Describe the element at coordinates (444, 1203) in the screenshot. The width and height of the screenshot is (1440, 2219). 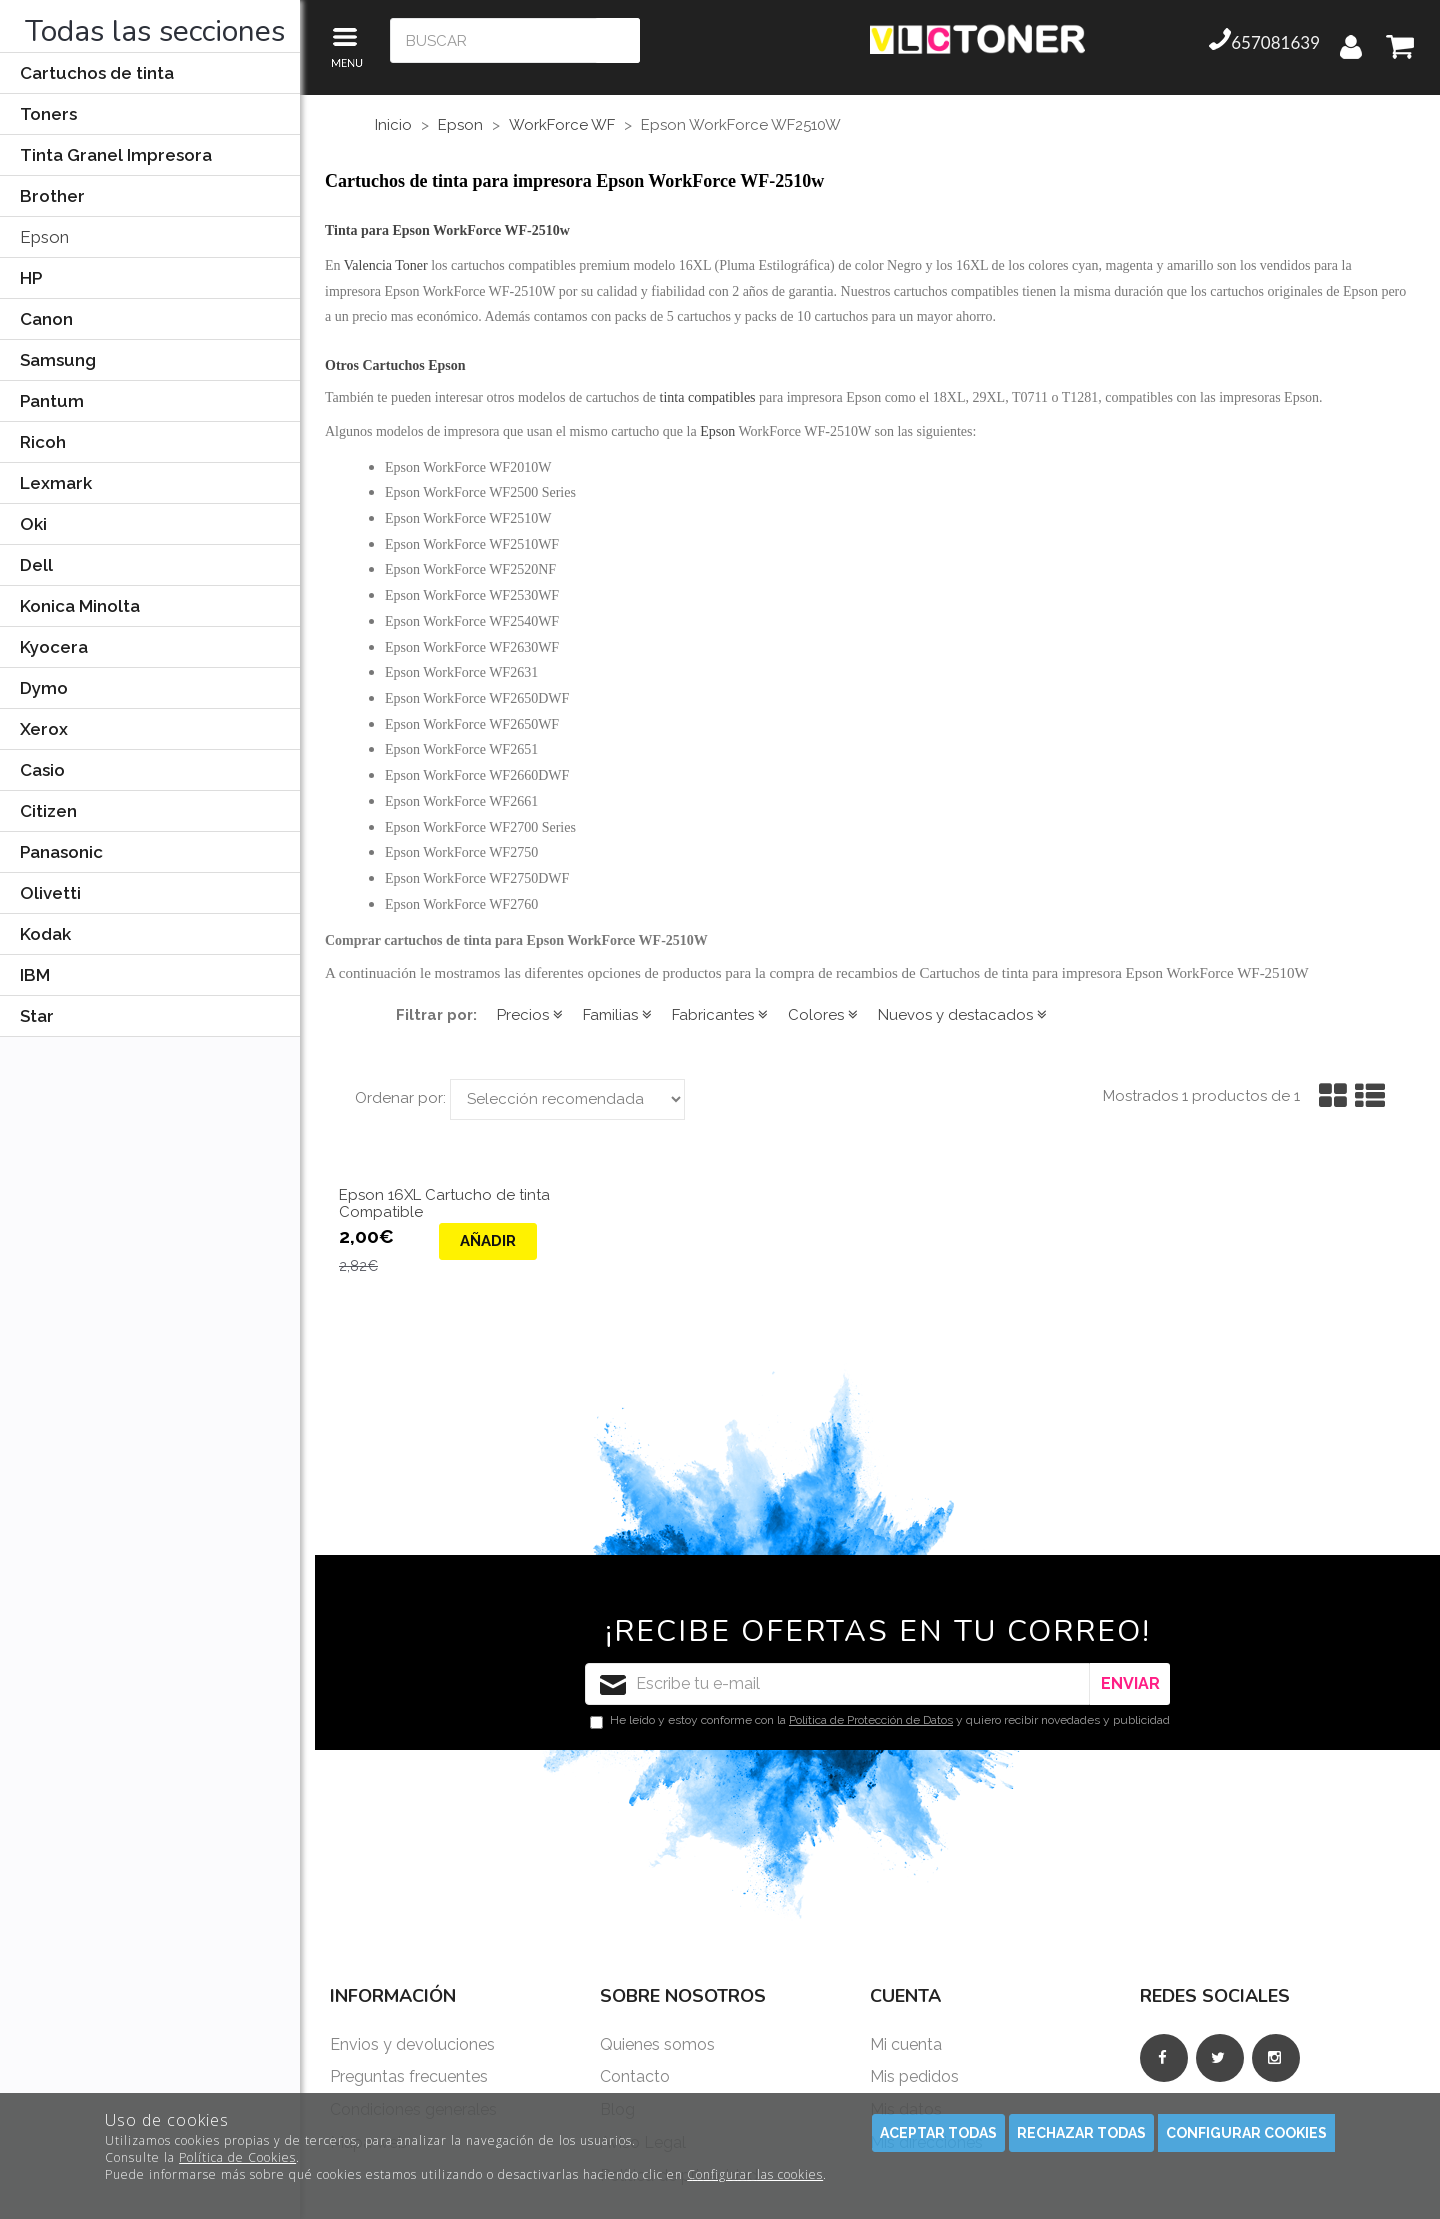
I see `Epson 16XL Cartucho de tinta Compatible` at that location.